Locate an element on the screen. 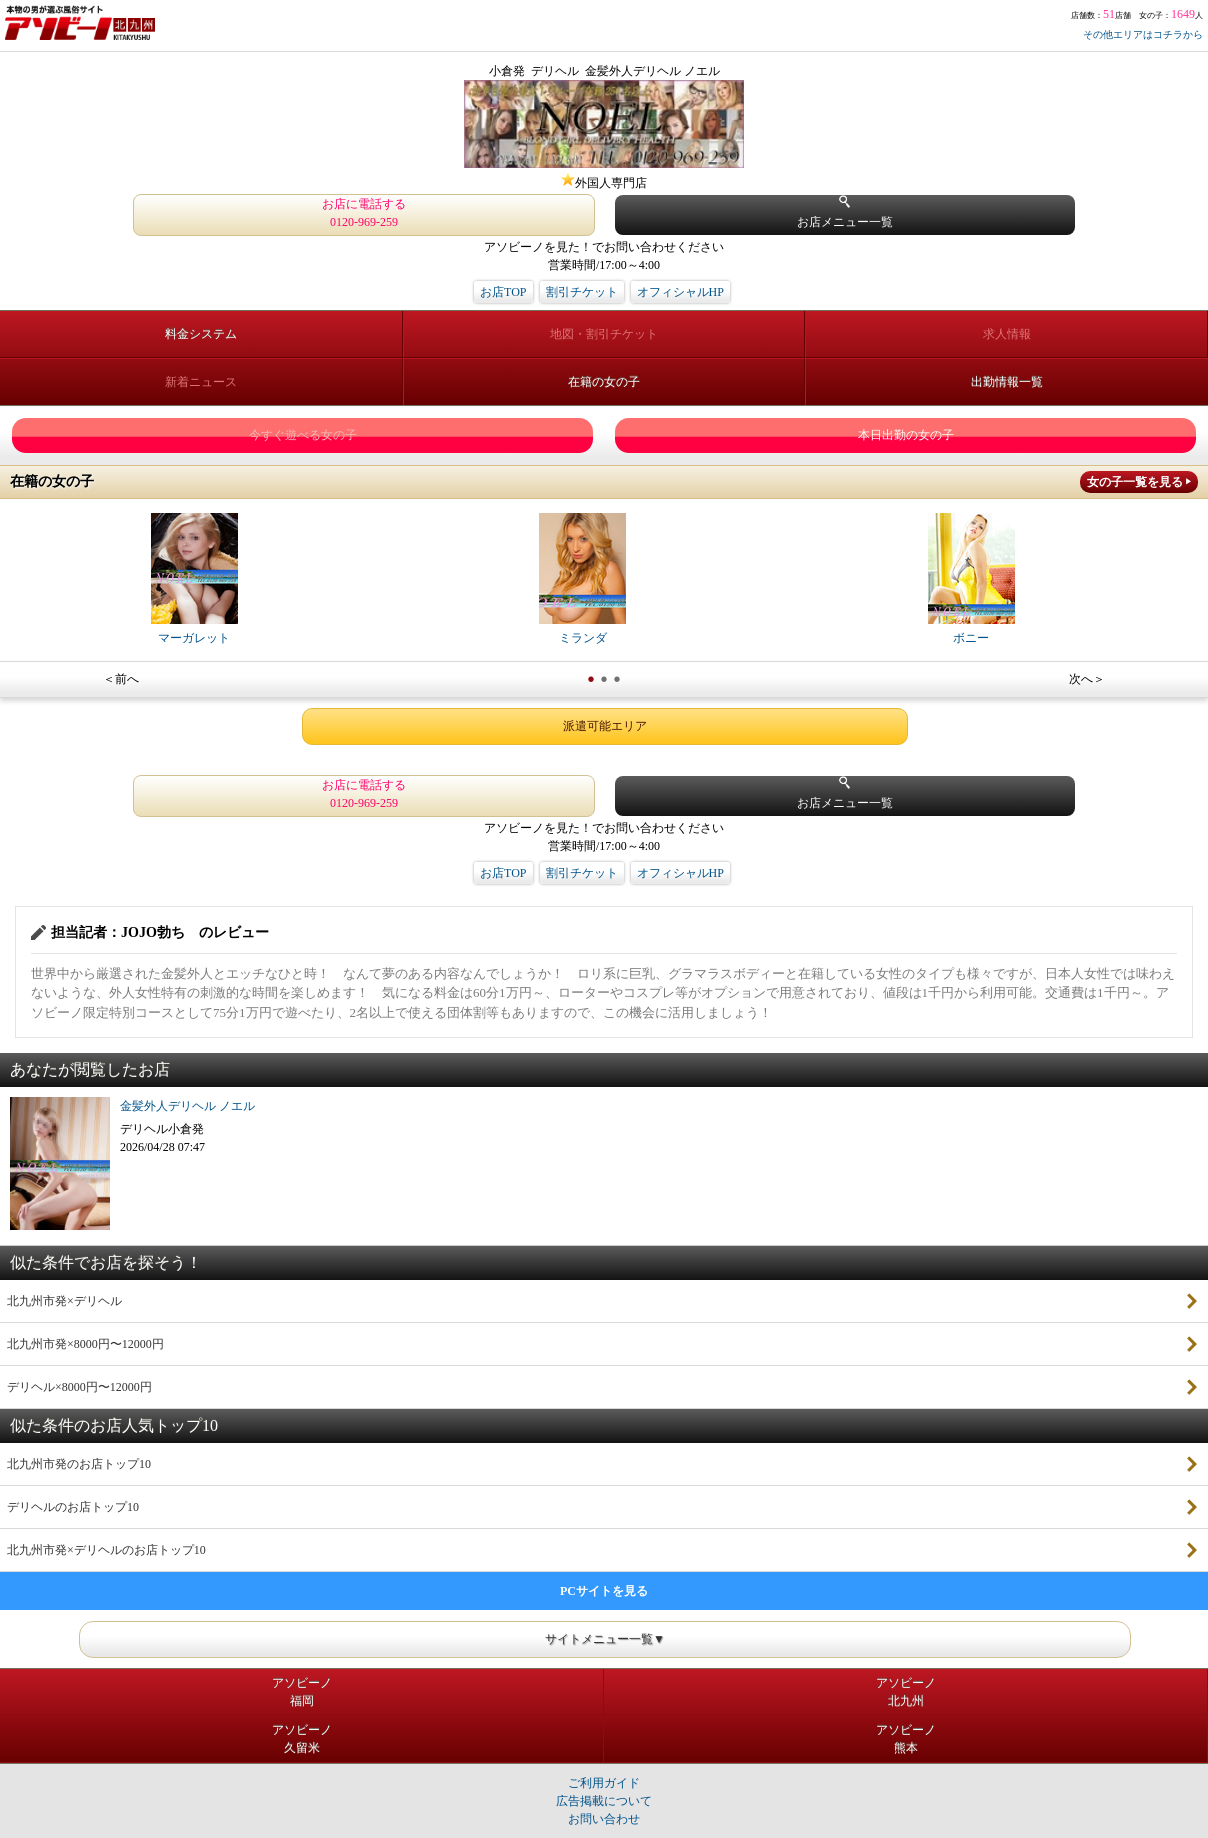  ご利用ガイド is located at coordinates (604, 1783).